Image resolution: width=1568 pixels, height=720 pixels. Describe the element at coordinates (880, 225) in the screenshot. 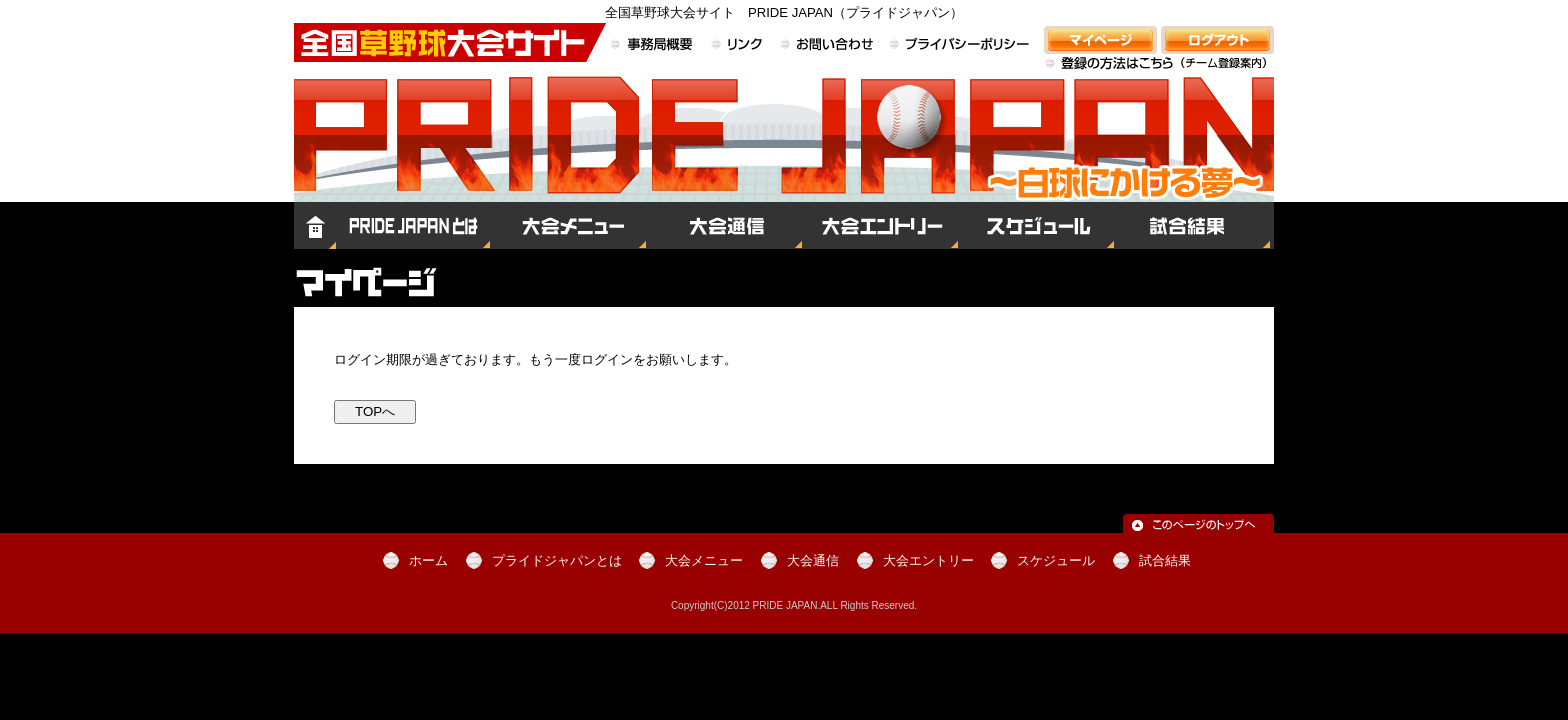

I see `大会エントリー` at that location.